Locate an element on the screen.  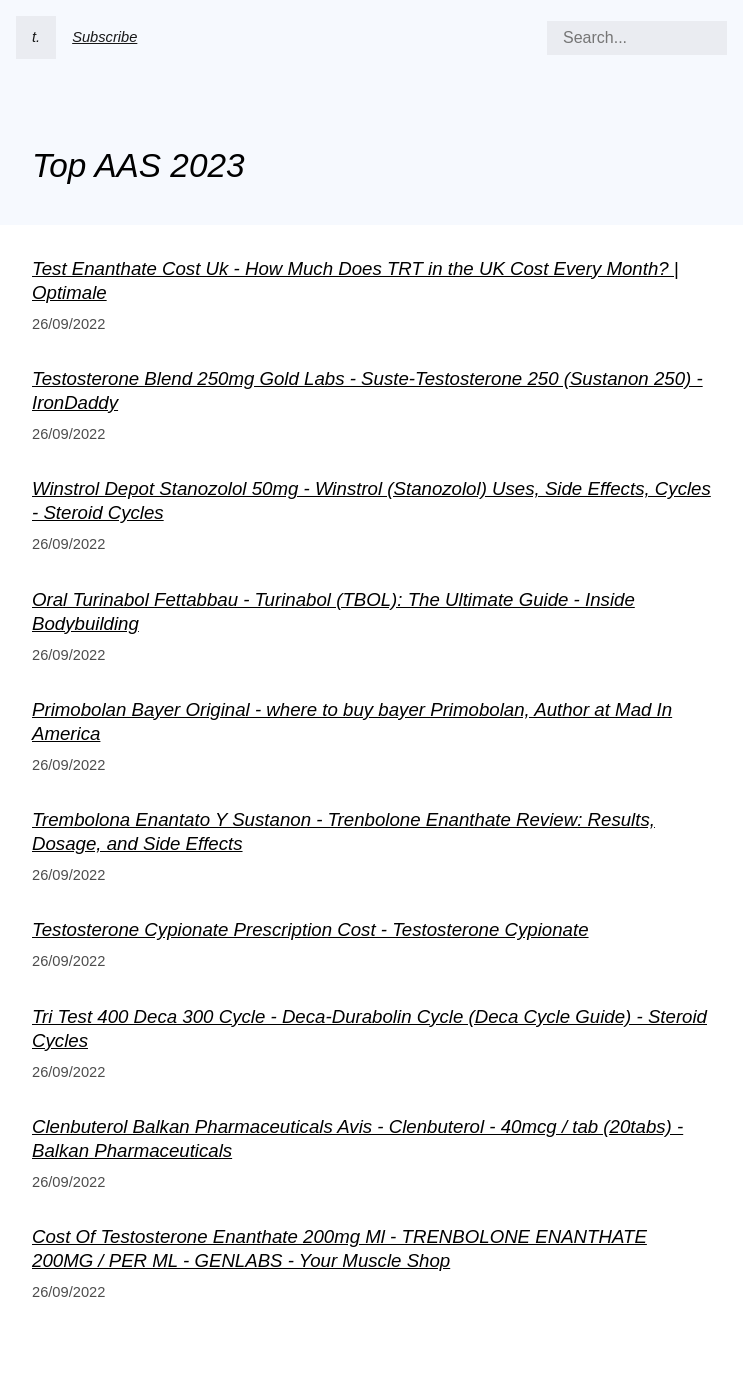
Primobolan Bayer Original - where to buy bayer Primobolan, Author at Mad In America is located at coordinates (352, 721).